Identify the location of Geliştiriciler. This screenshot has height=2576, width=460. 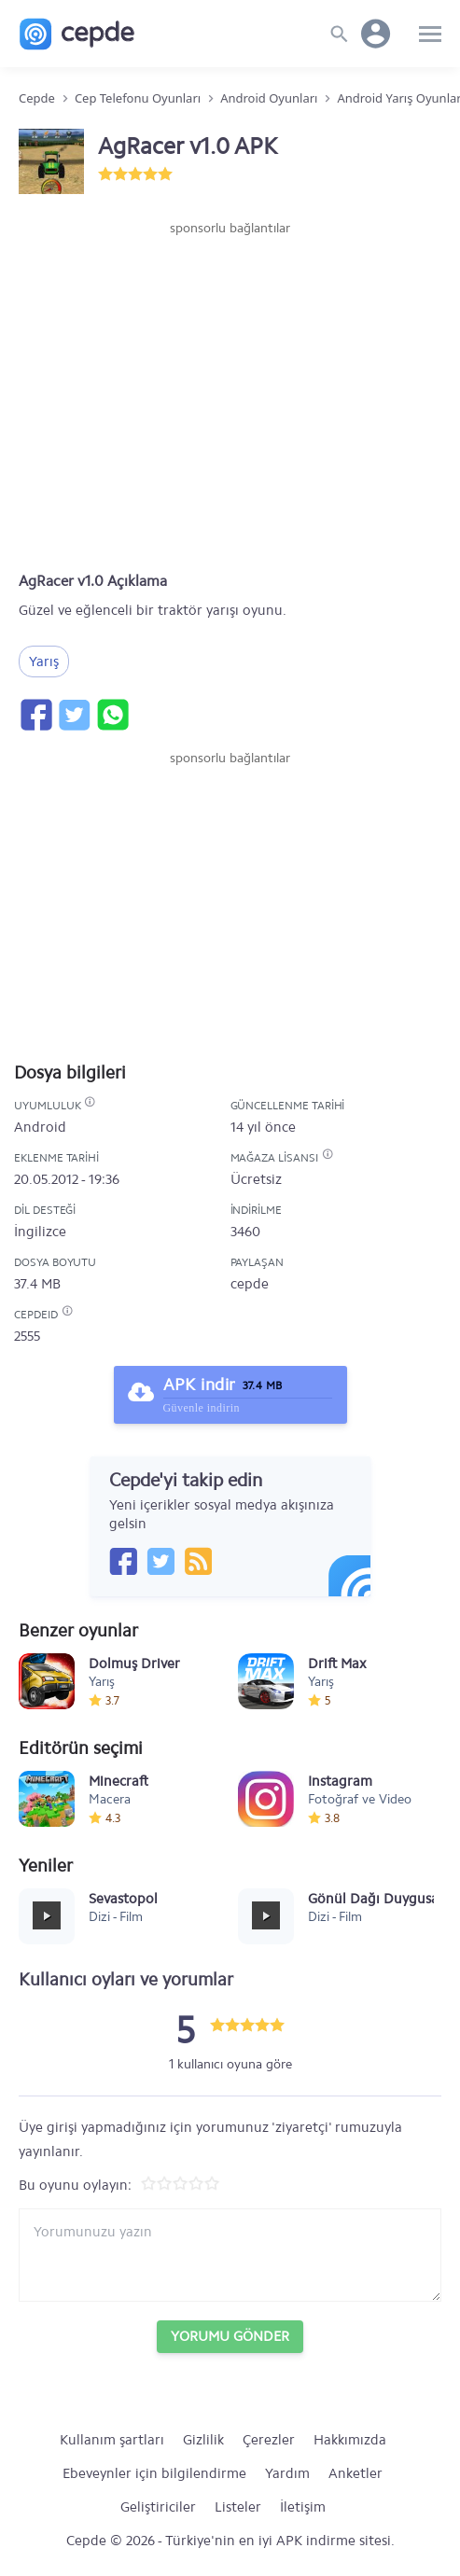
(158, 2507).